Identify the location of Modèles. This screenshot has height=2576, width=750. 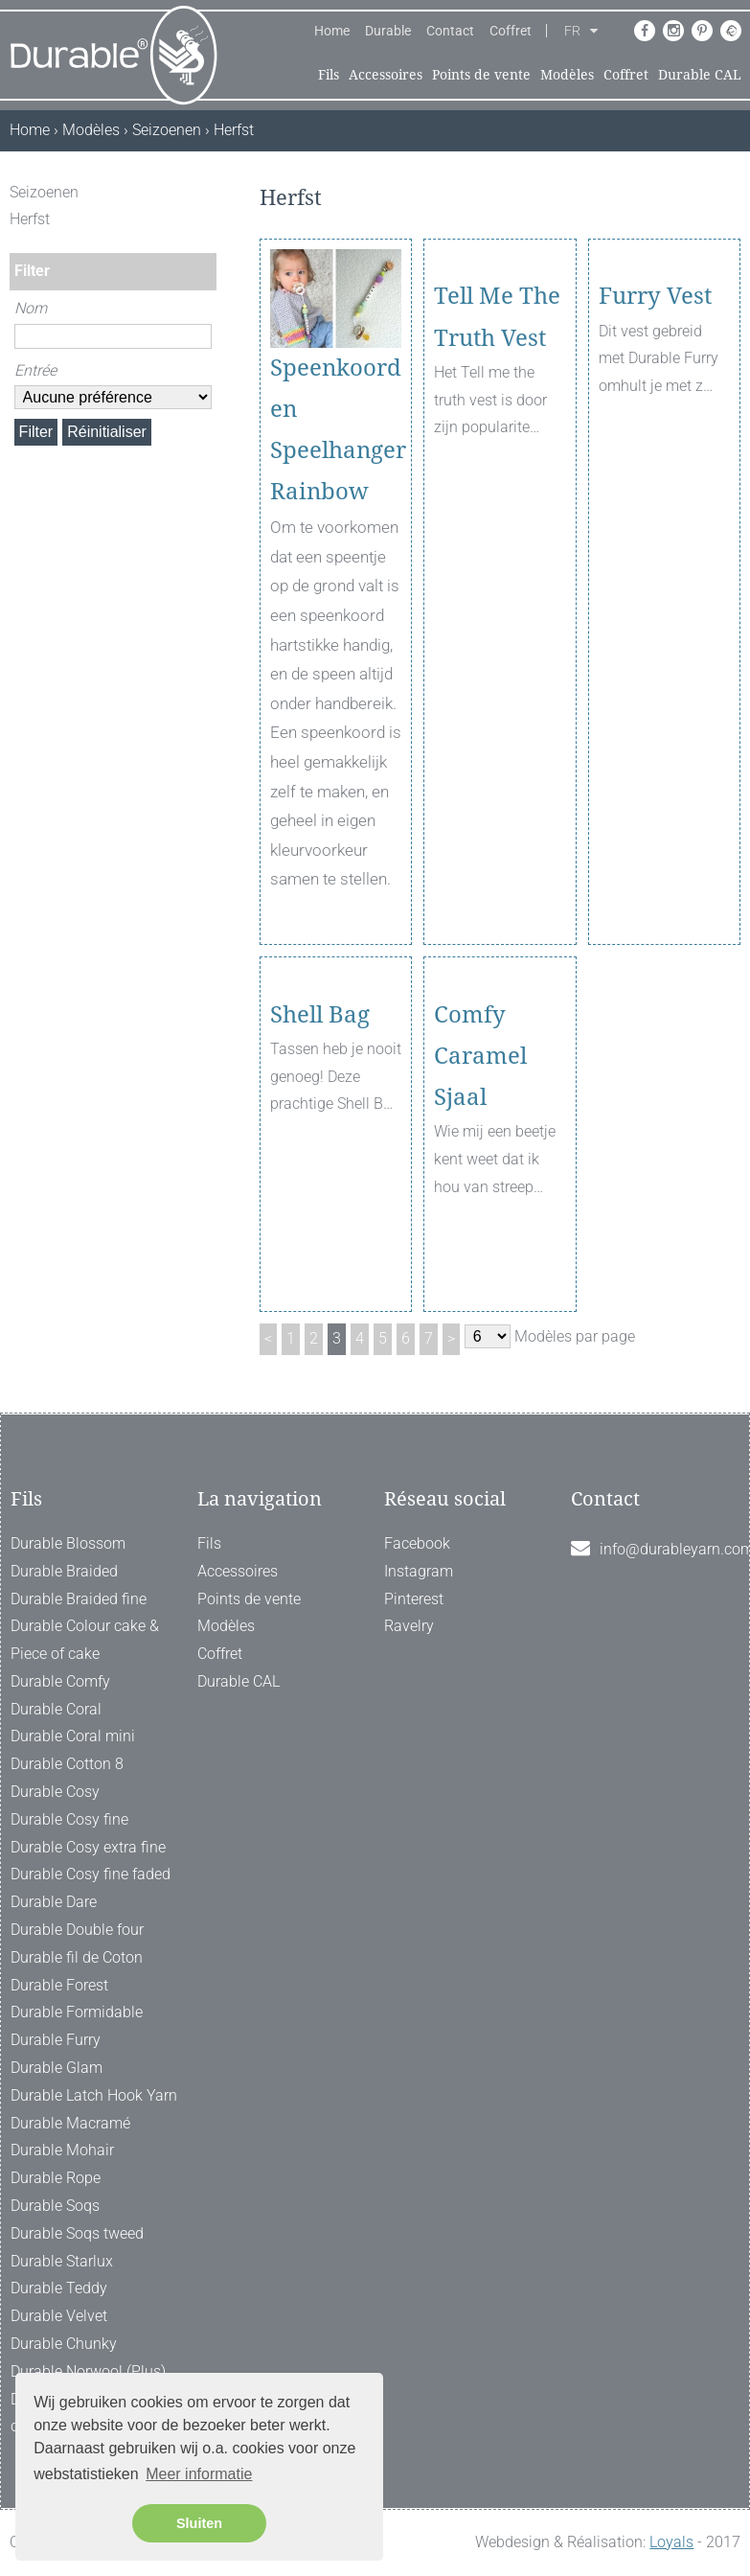
(567, 74).